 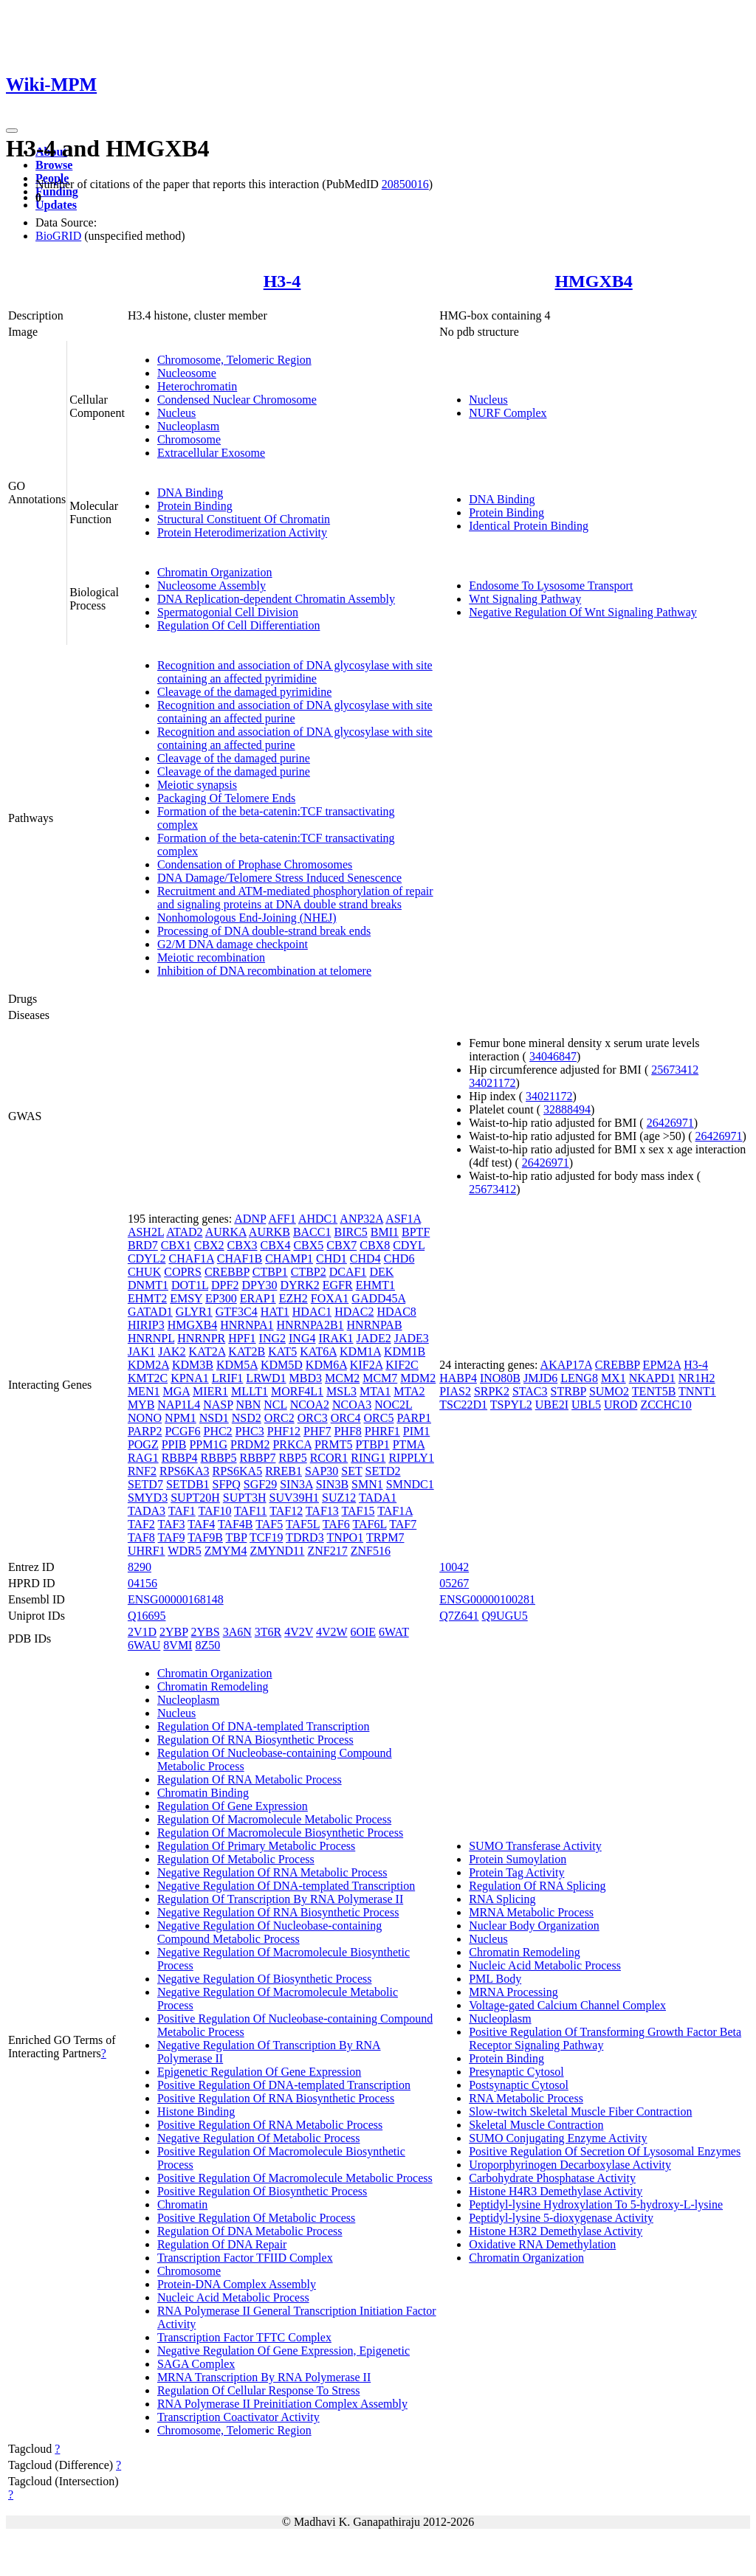 What do you see at coordinates (227, 1271) in the screenshot?
I see `CREBBP` at bounding box center [227, 1271].